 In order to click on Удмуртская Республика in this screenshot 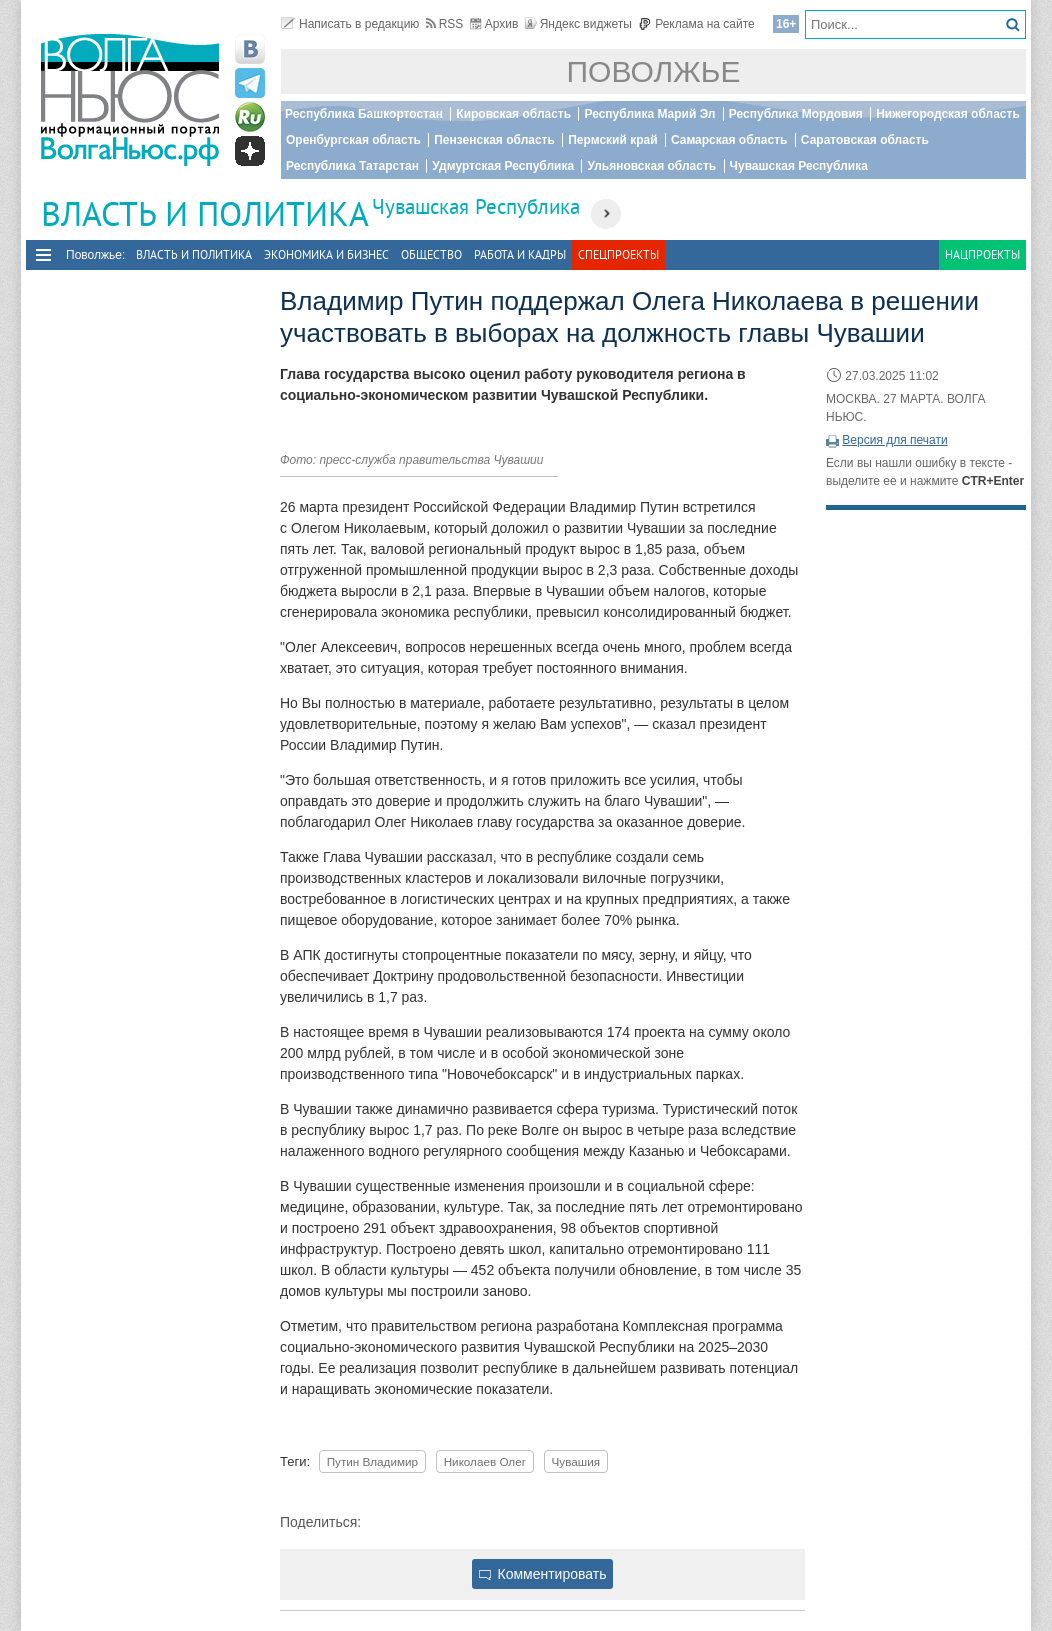, I will do `click(503, 166)`.